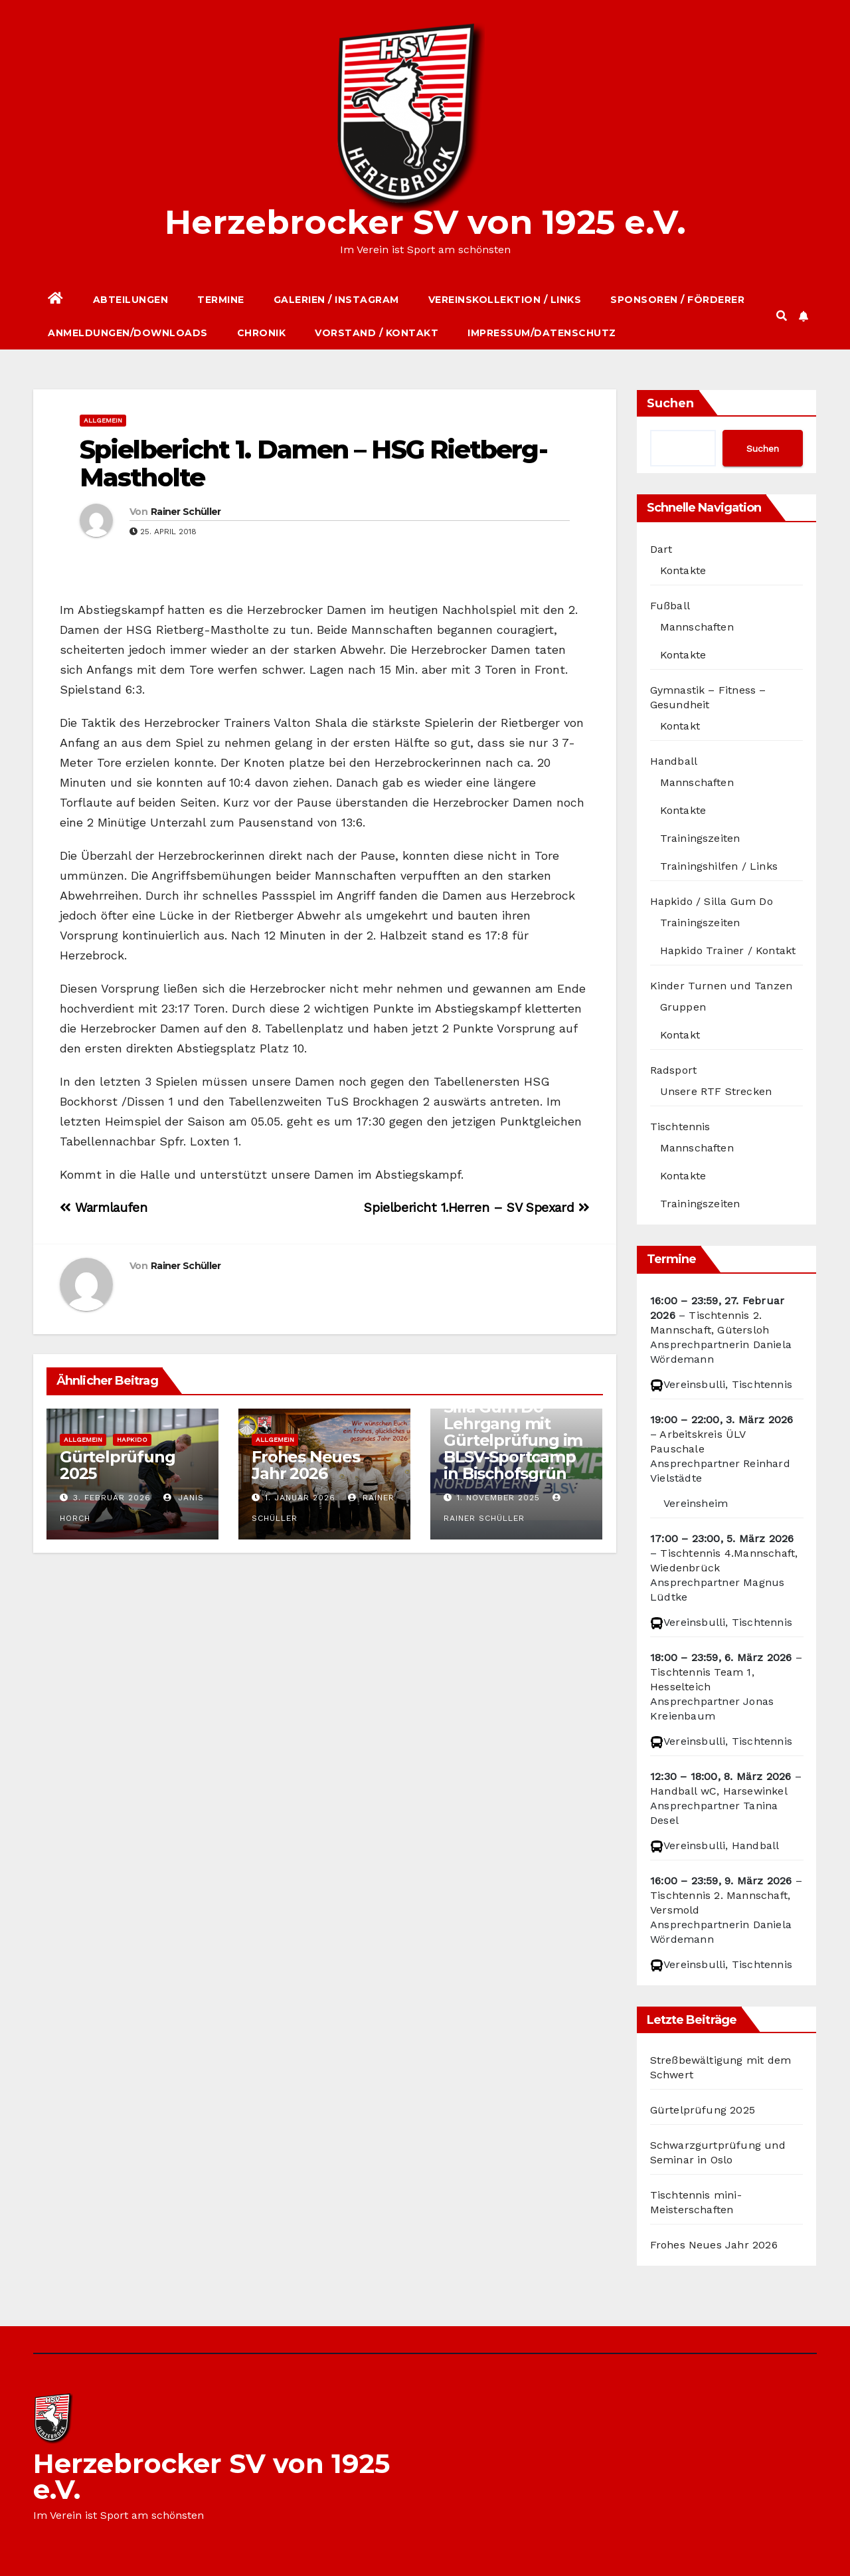 The height and width of the screenshot is (2576, 850). Describe the element at coordinates (128, 333) in the screenshot. I see `Anmeldungen/Downloads` at that location.